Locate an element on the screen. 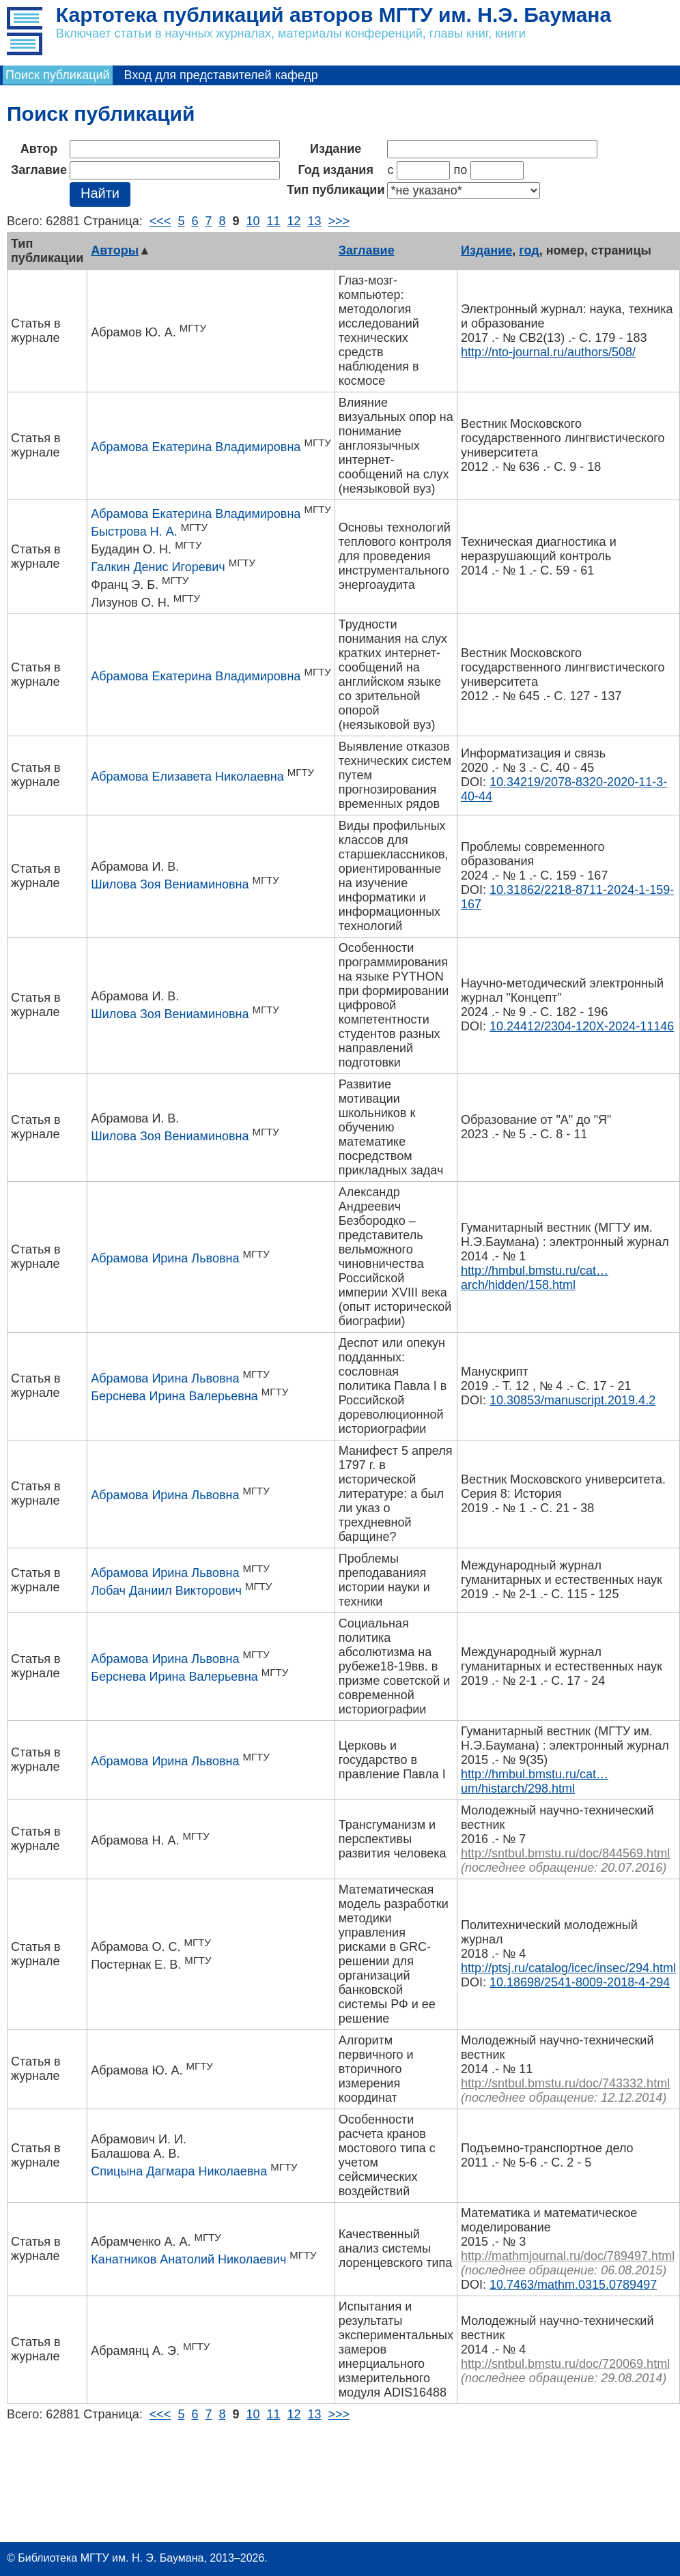 Image resolution: width=680 pixels, height=2576 pixels. год is located at coordinates (529, 250).